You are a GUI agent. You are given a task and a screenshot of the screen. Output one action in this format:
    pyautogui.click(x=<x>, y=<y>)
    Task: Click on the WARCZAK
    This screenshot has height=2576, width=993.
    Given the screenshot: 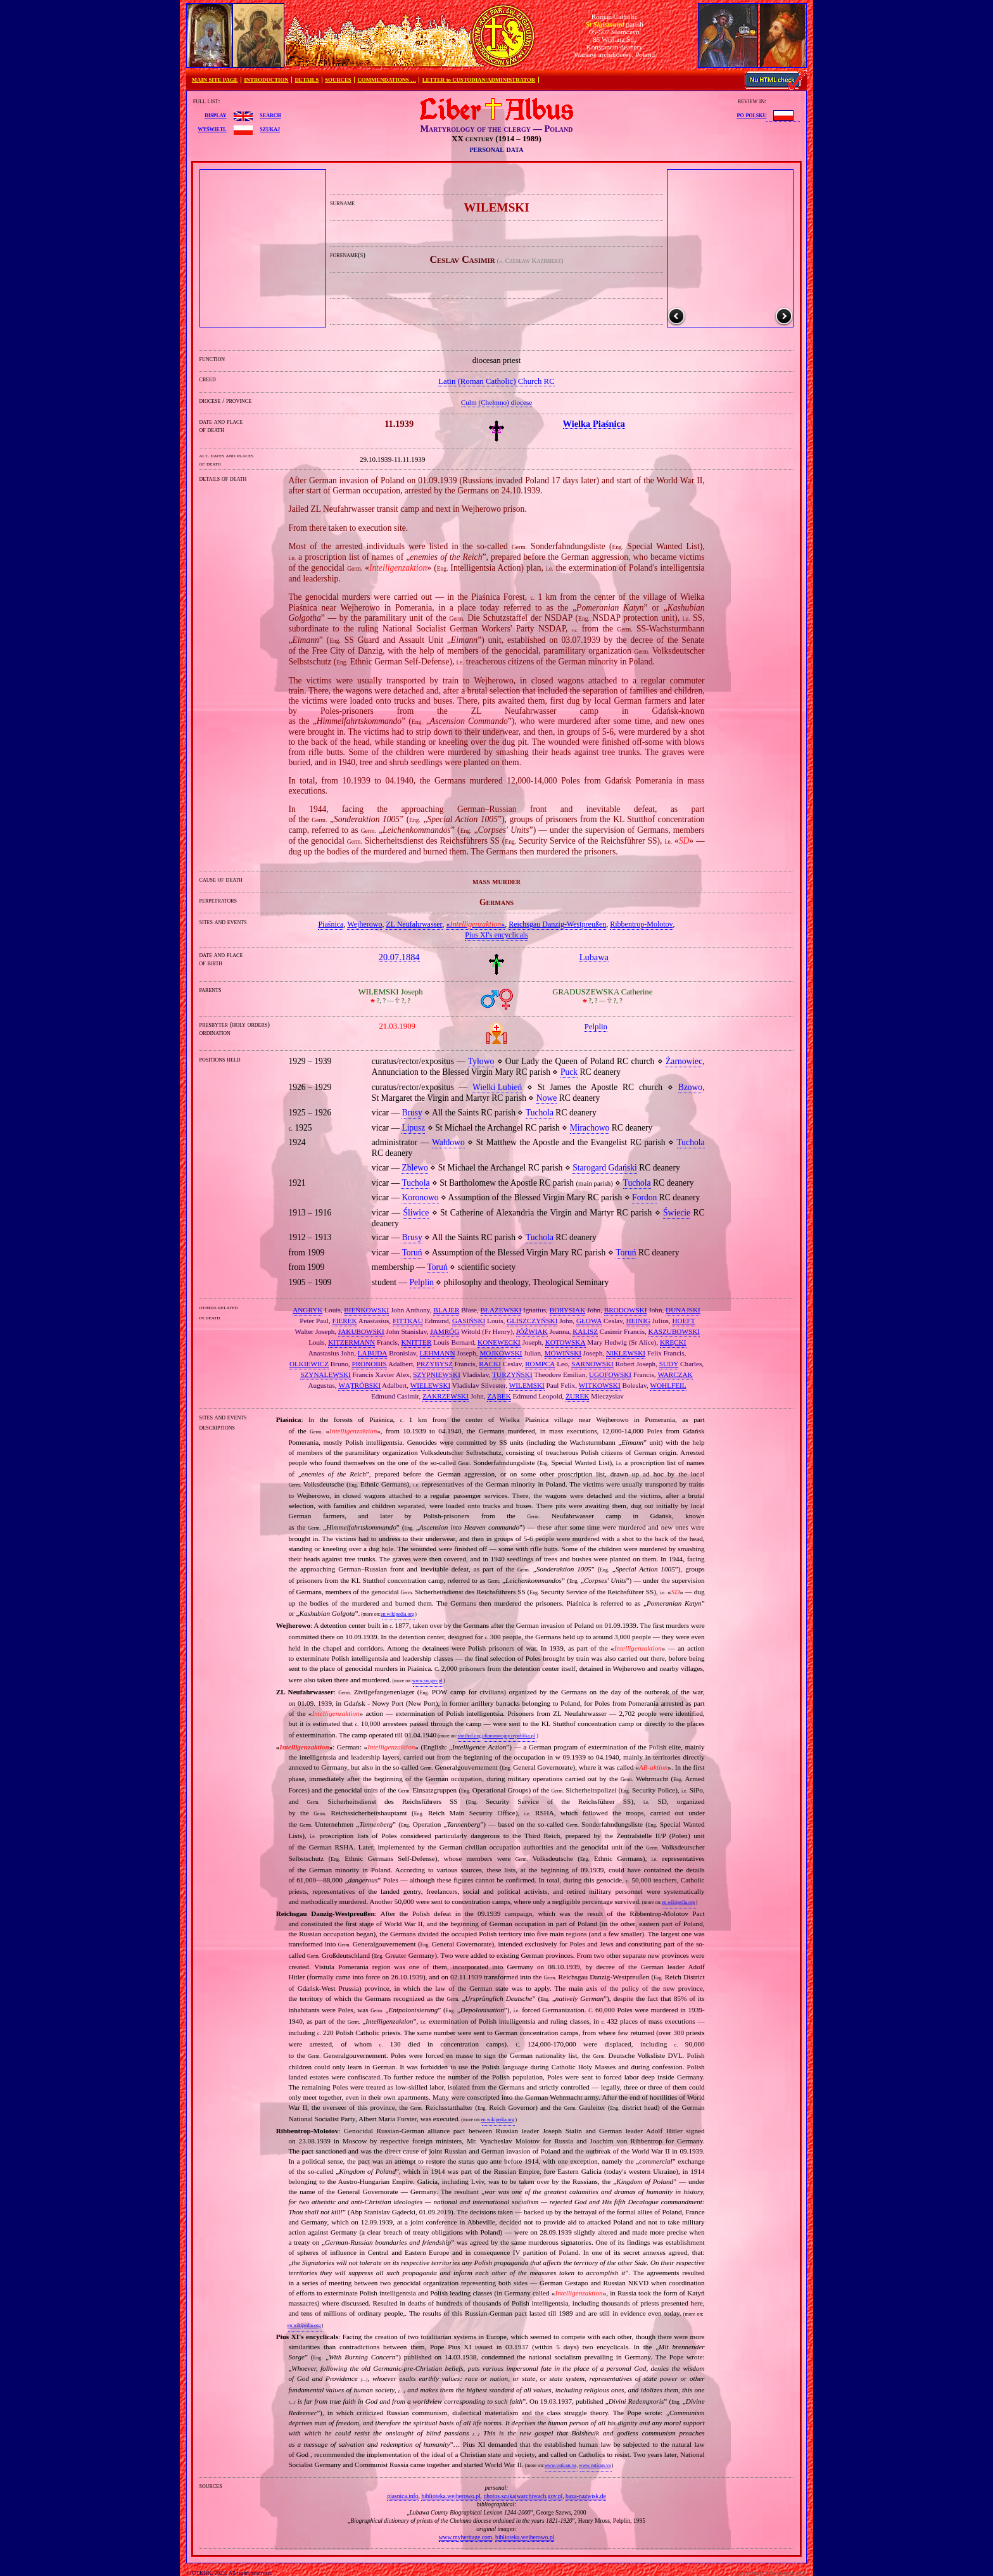 What is the action you would take?
    pyautogui.click(x=674, y=1374)
    